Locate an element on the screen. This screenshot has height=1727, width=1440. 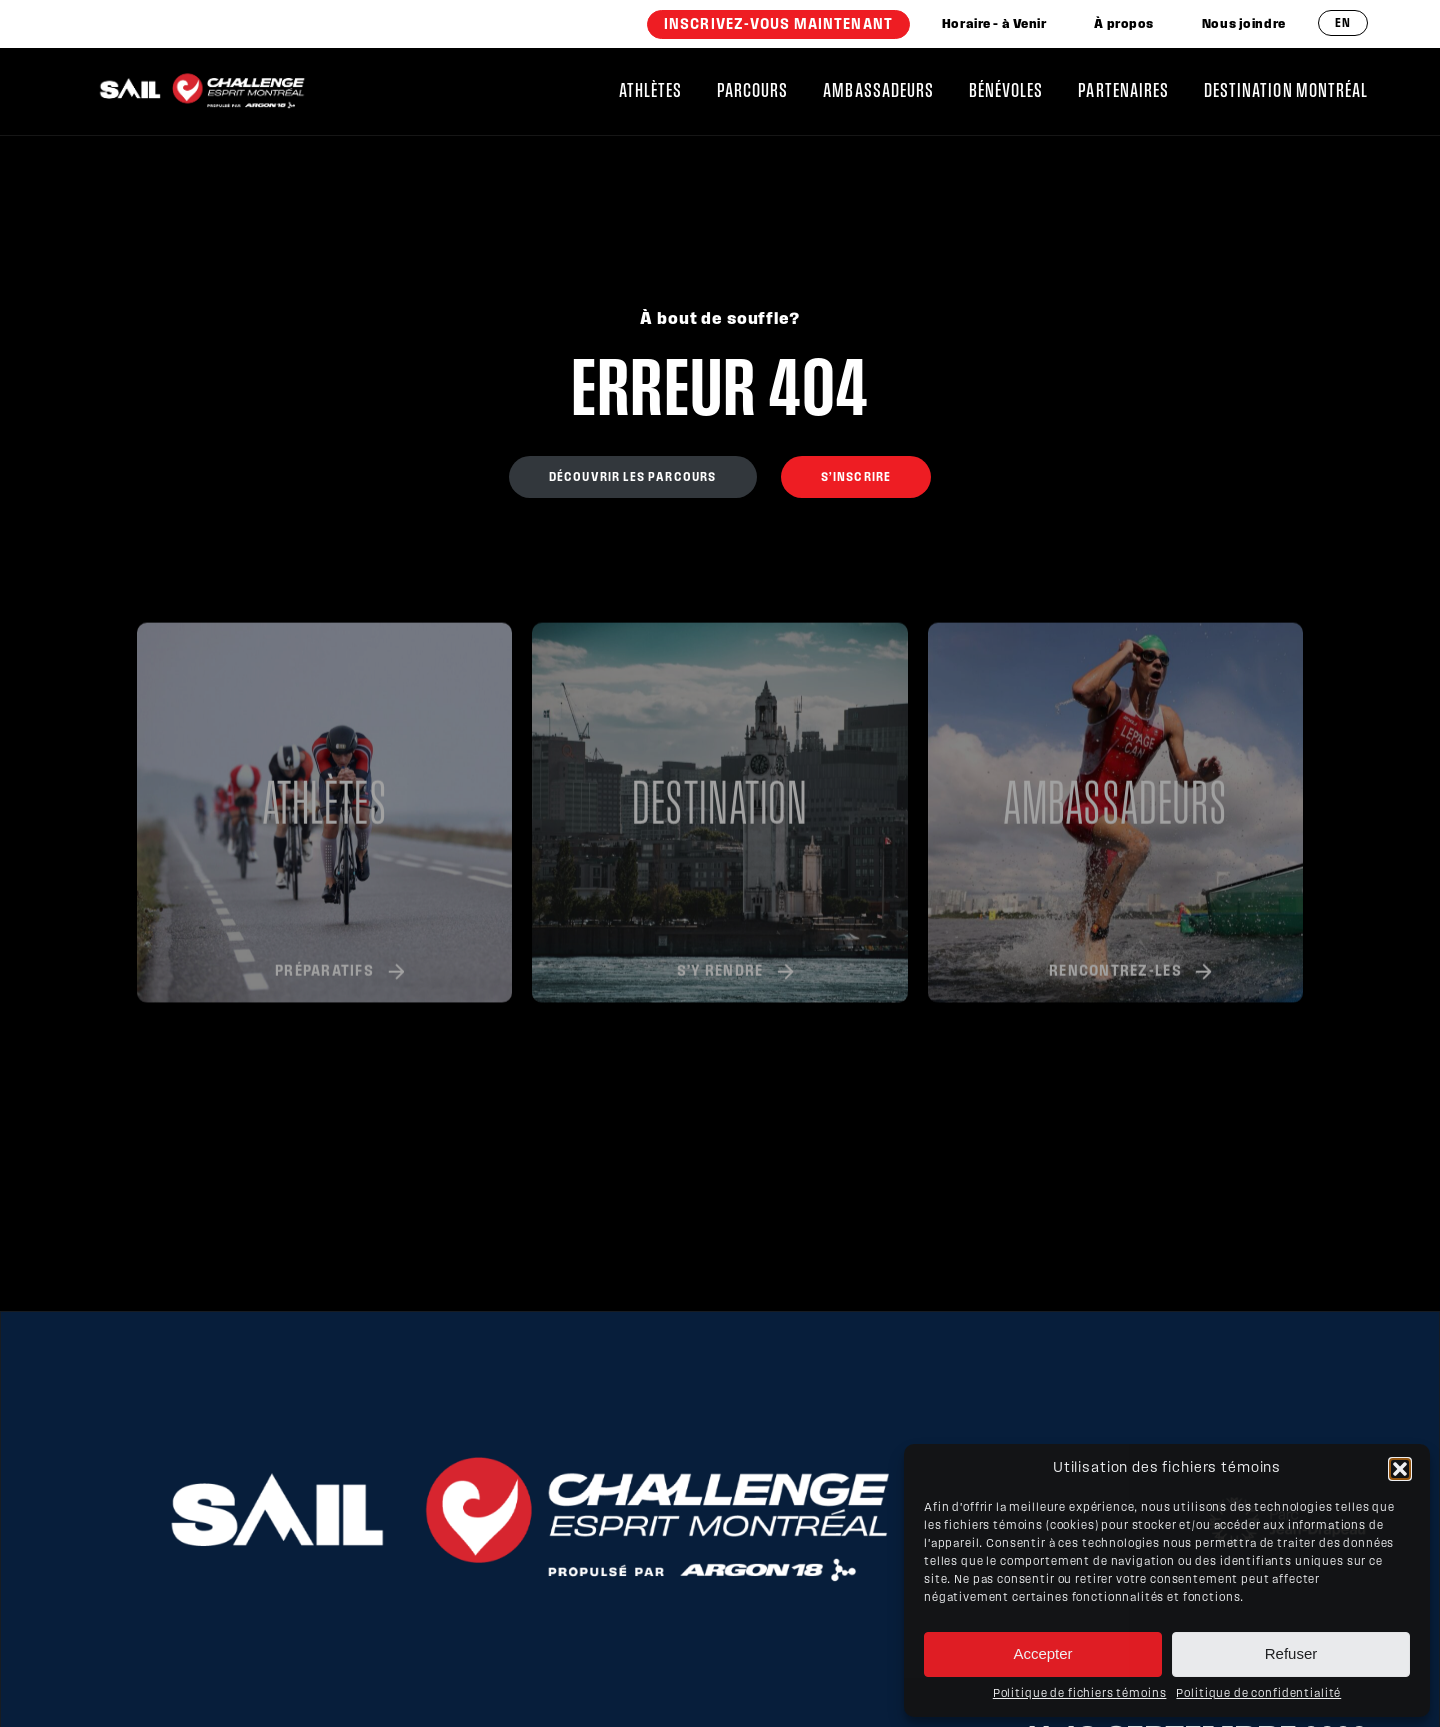
Bénévoles is located at coordinates (1006, 91).